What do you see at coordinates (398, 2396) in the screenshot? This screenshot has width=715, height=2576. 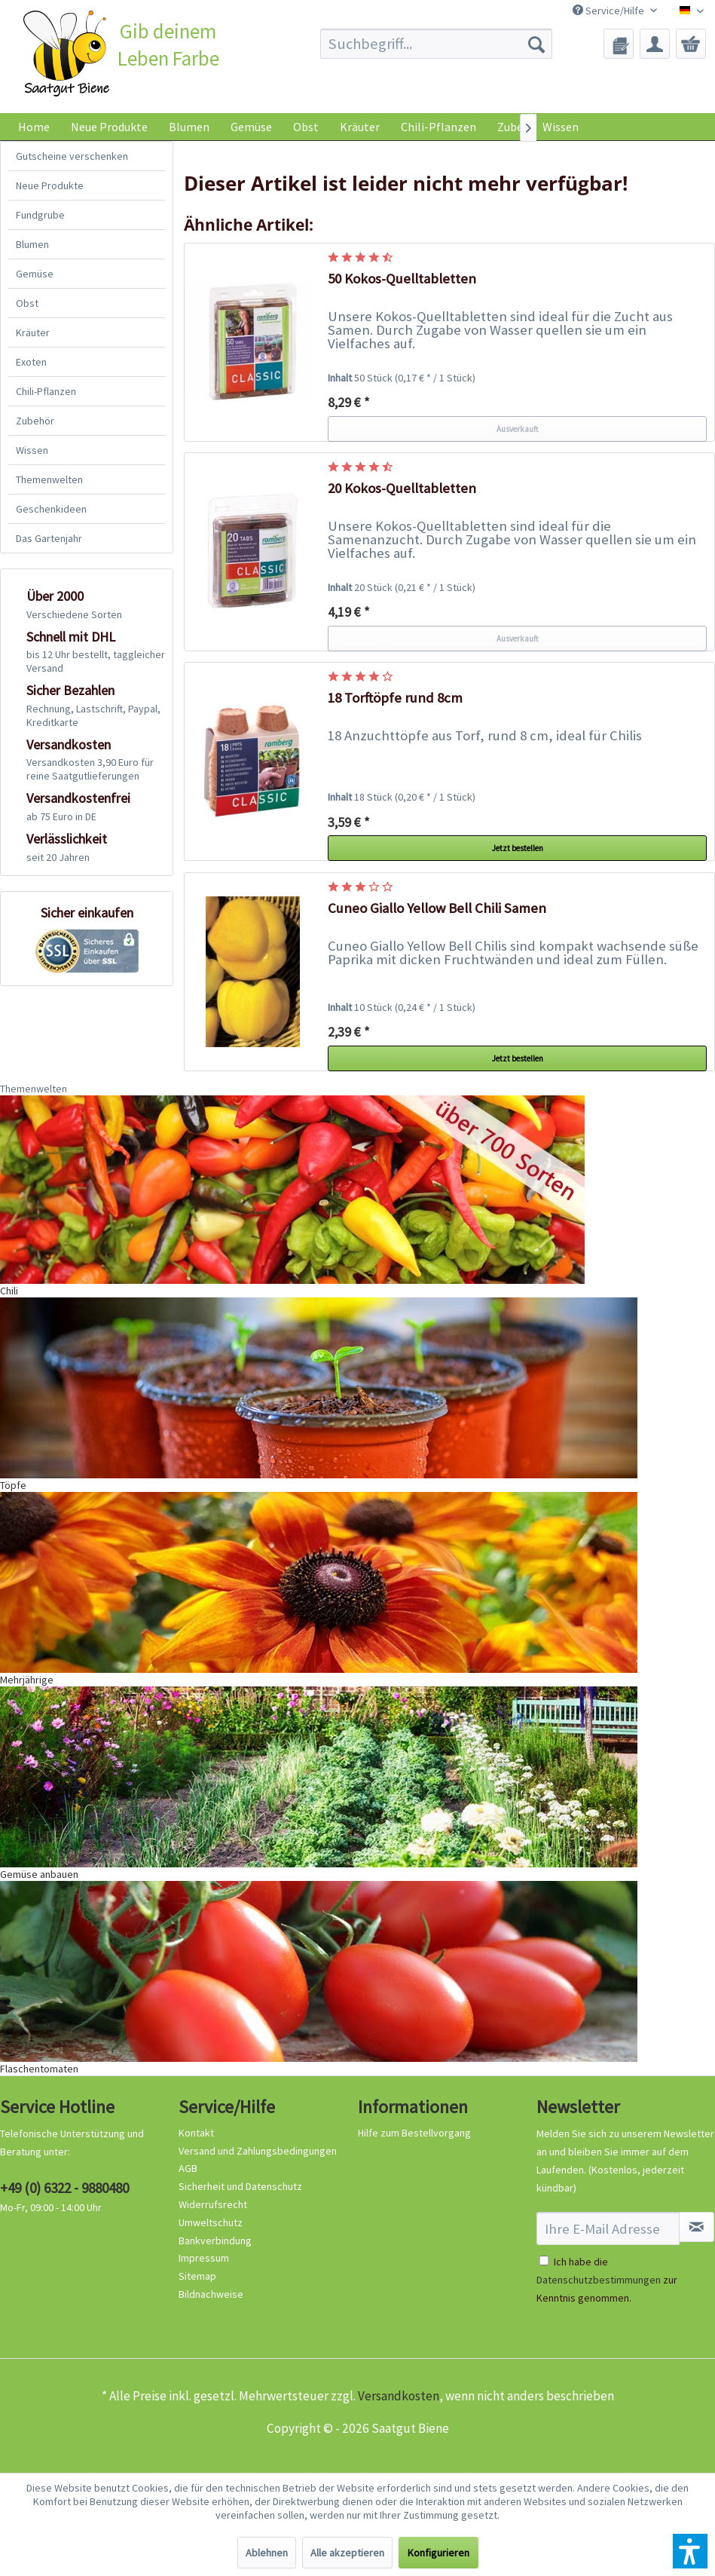 I see `Versandkosten` at bounding box center [398, 2396].